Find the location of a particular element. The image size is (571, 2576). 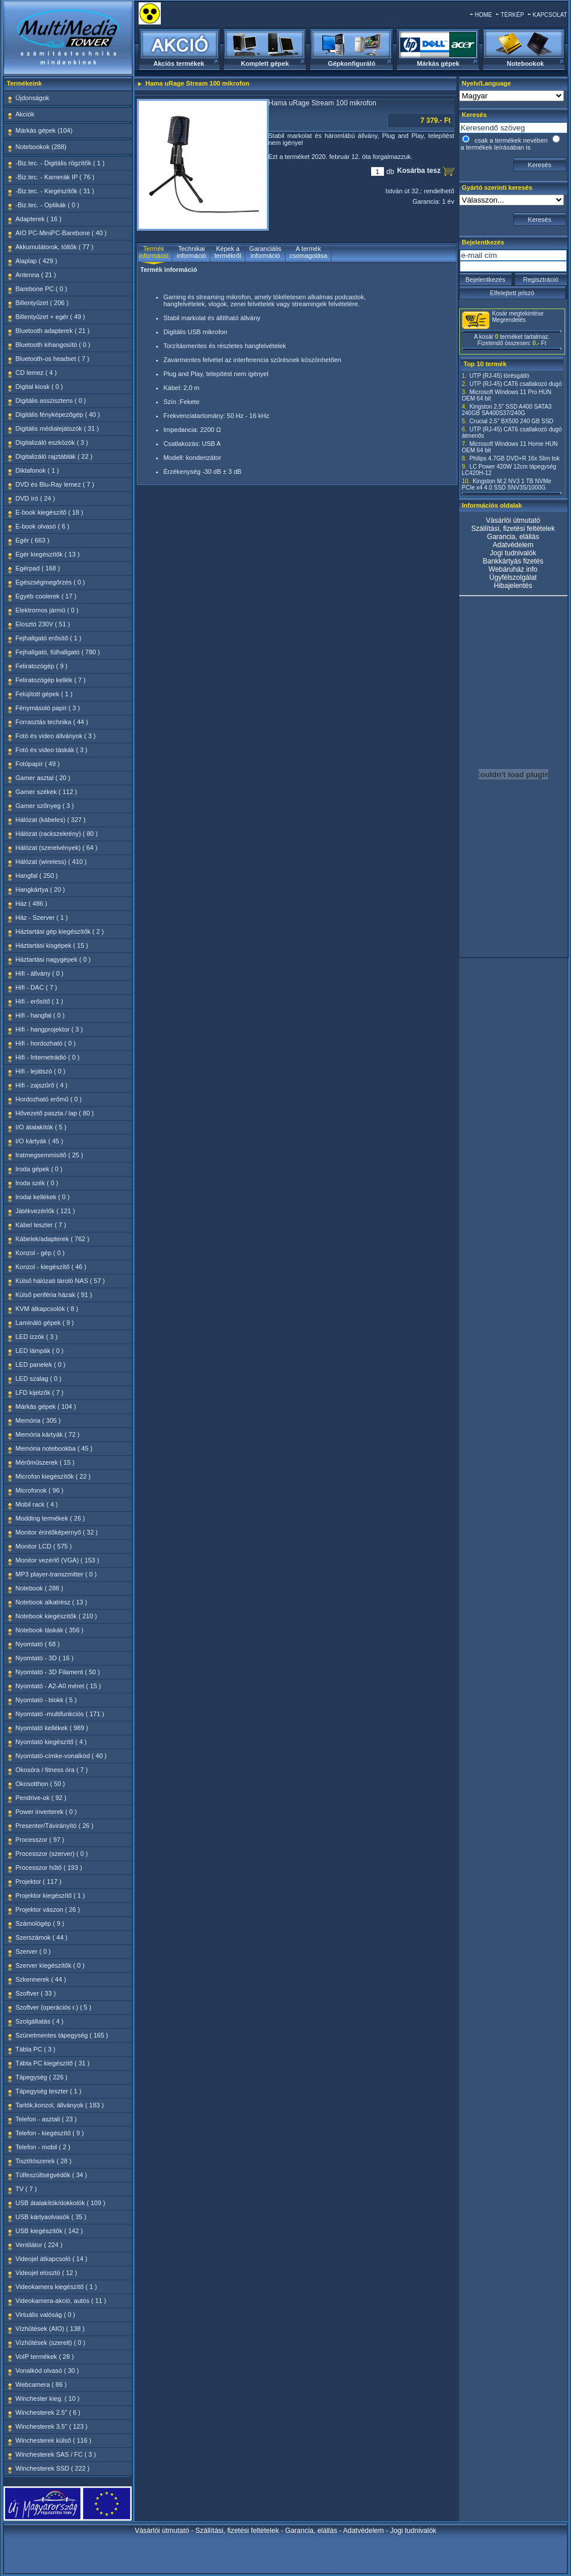

Bluetooth adapterek ( 21 ) is located at coordinates (53, 330).